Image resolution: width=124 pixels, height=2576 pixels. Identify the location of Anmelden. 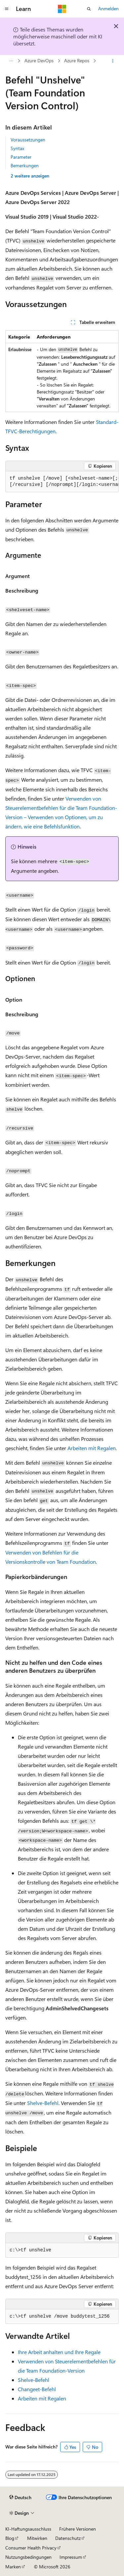
(108, 8).